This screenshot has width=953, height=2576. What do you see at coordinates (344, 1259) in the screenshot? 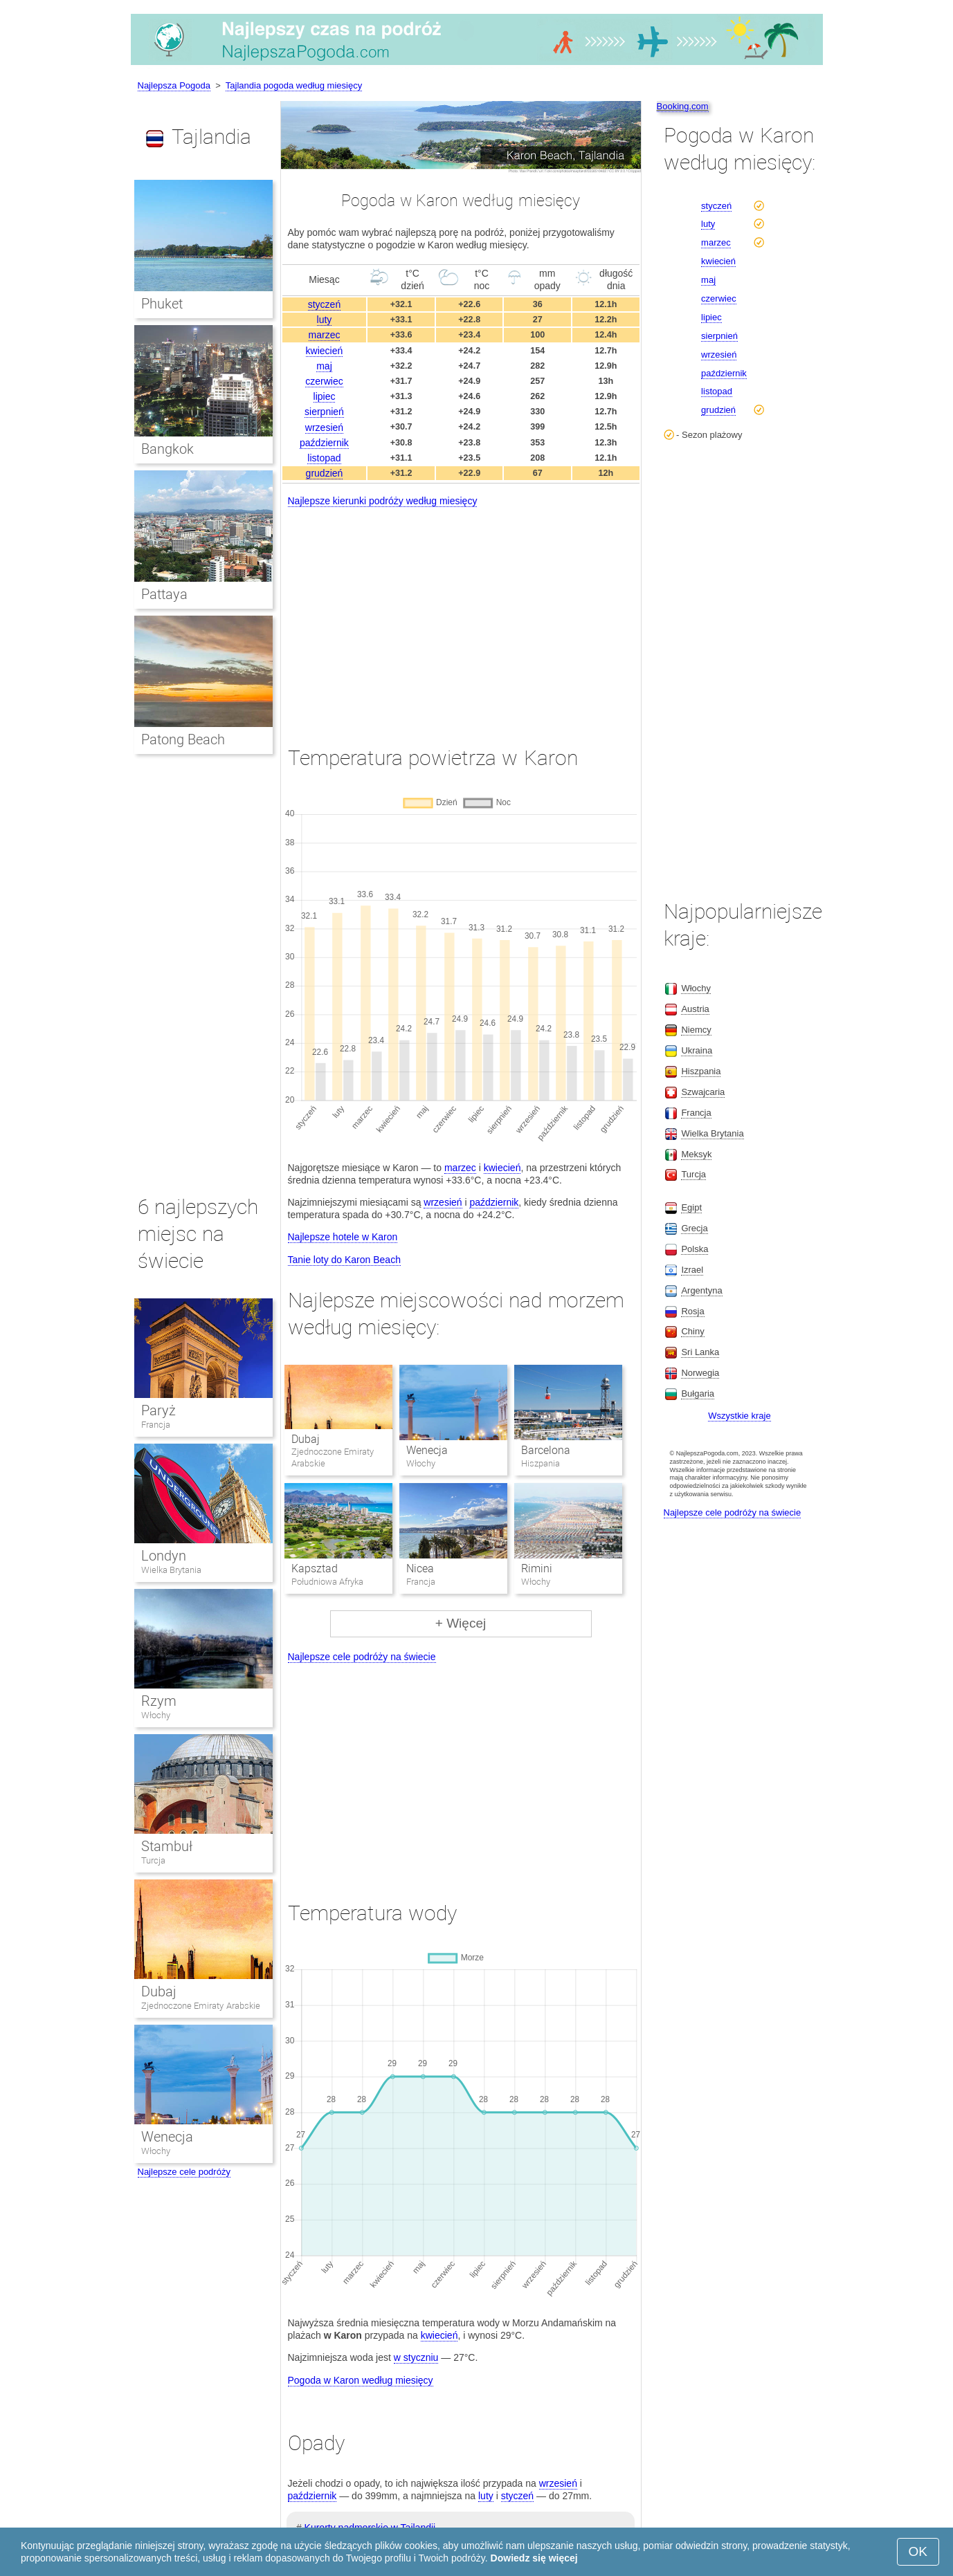
I see `Tanie loty do Karon Beach` at bounding box center [344, 1259].